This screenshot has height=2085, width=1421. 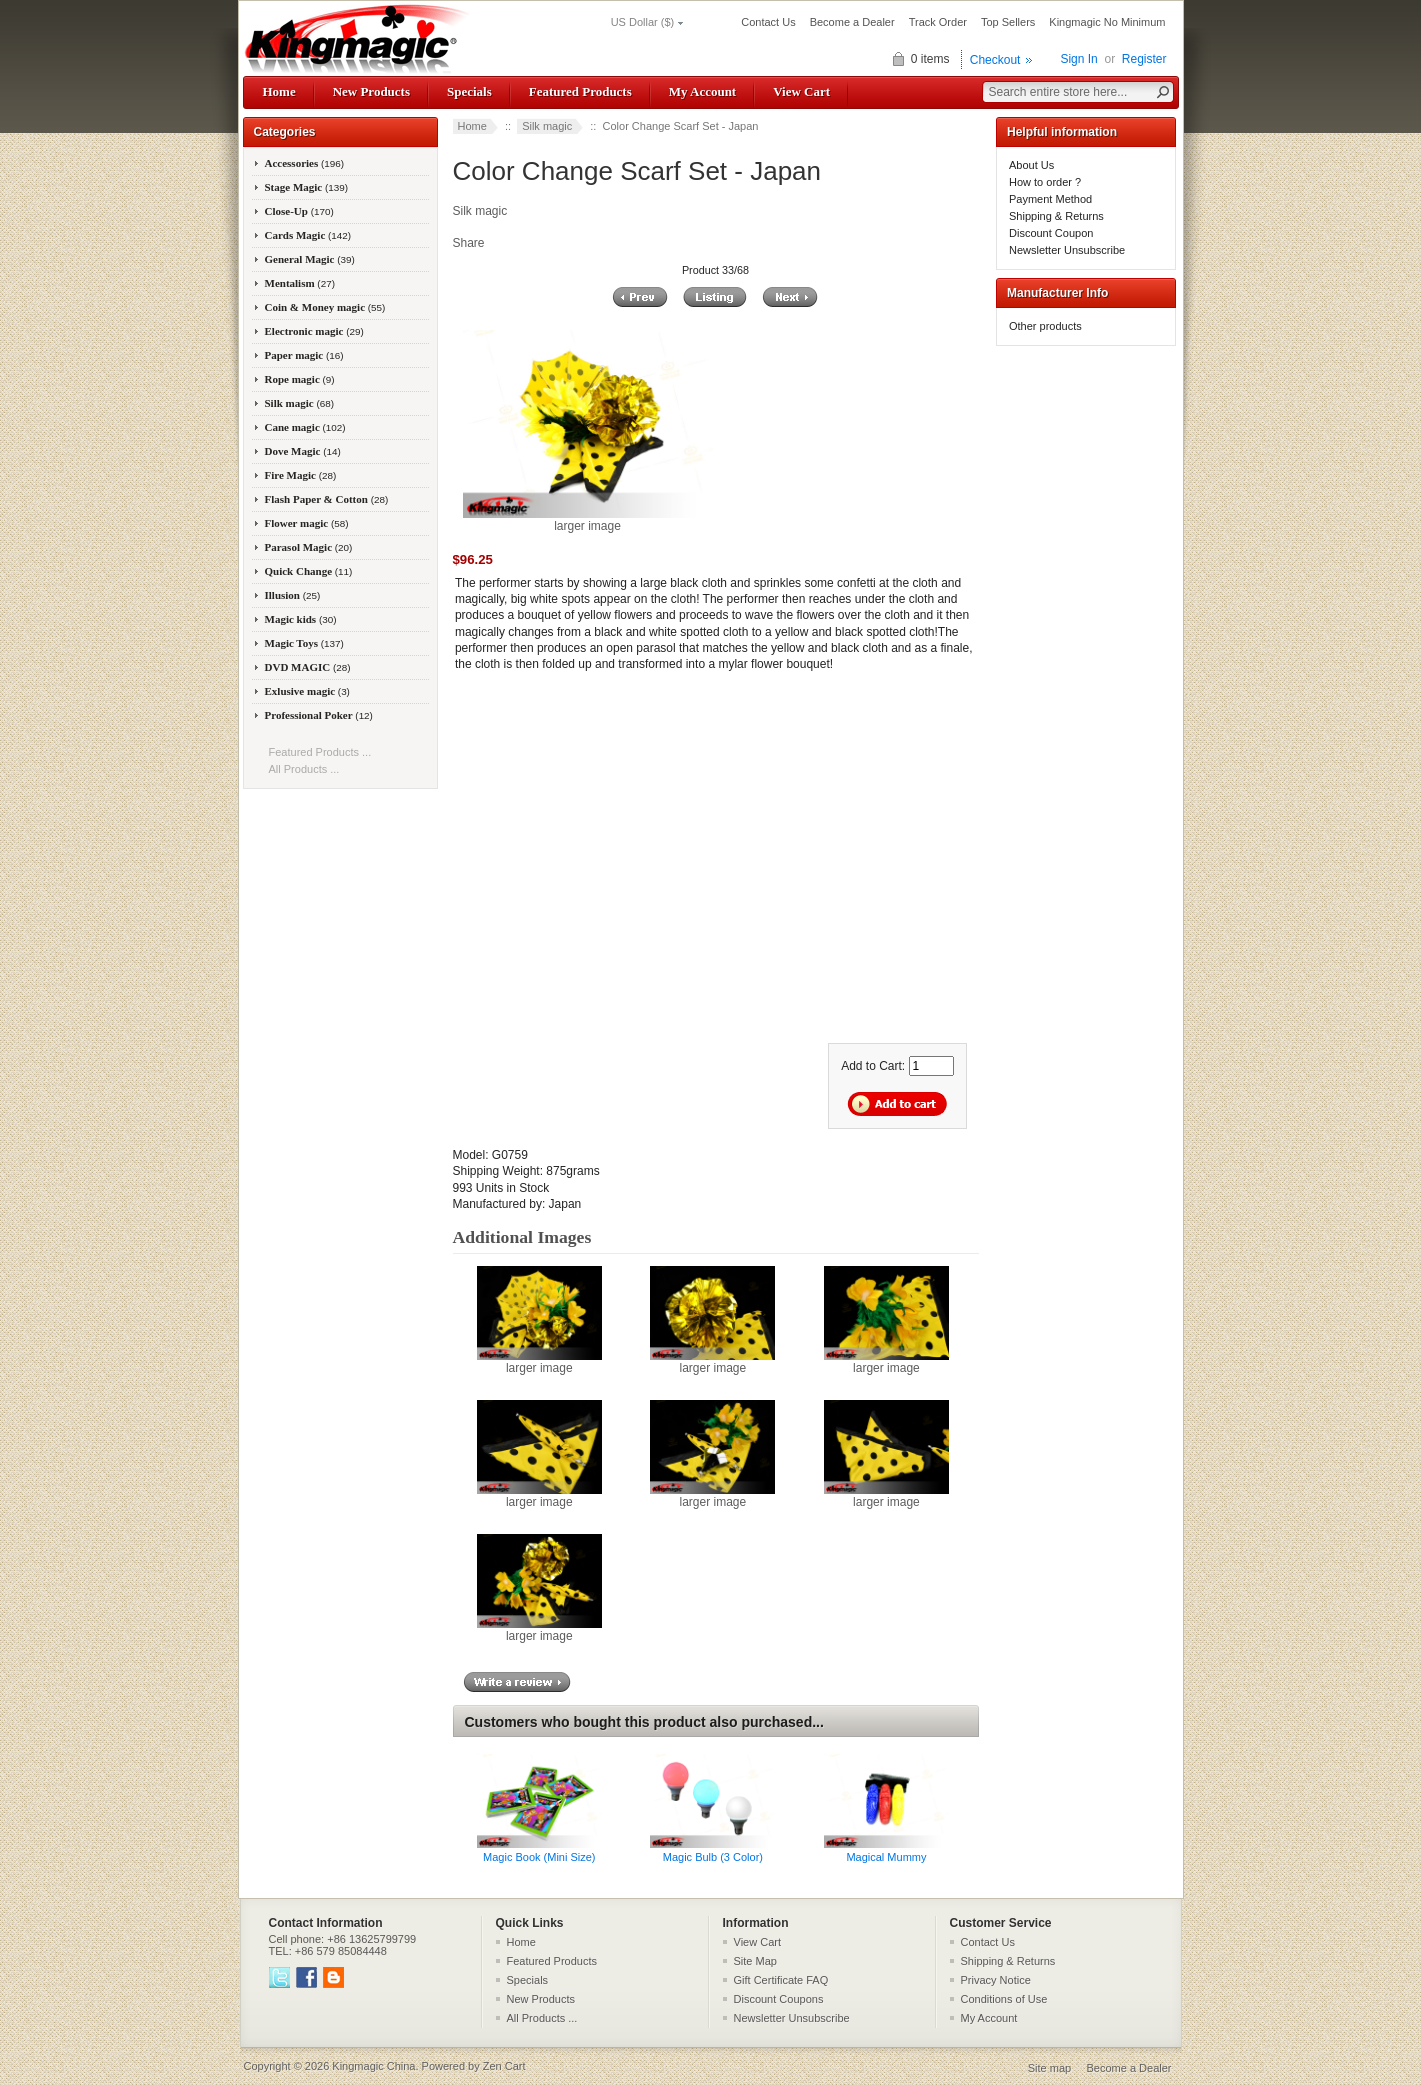 I want to click on larger image, so click(x=539, y=1362).